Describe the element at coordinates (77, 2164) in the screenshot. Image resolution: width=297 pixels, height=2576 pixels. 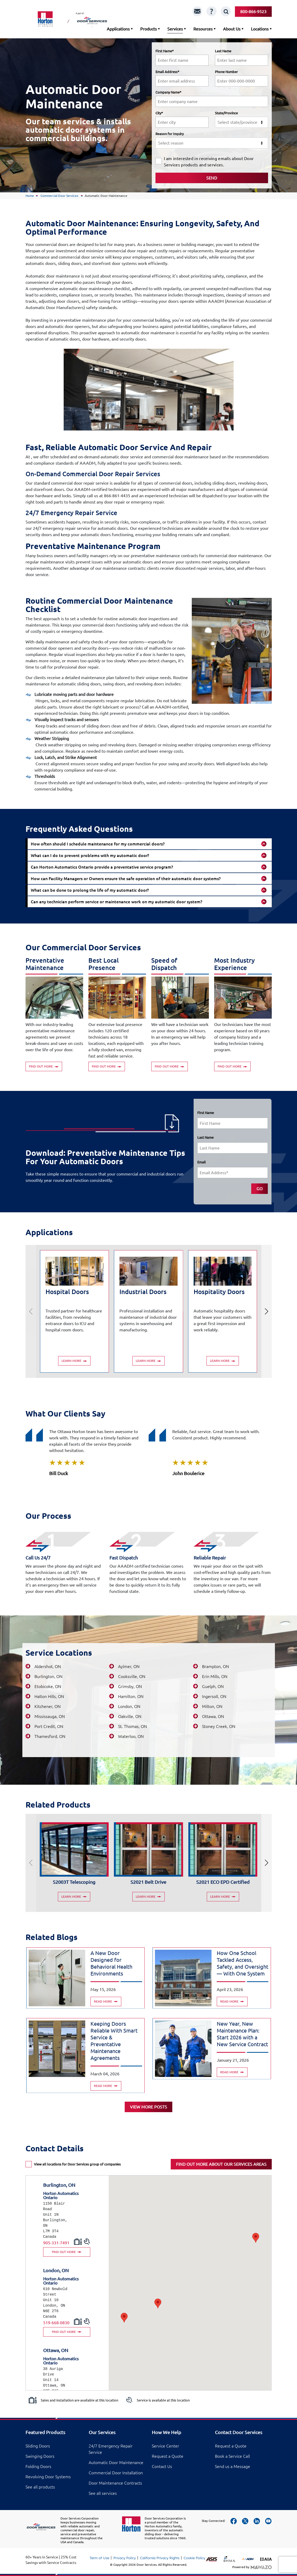
I see `View all locations for Door Services group of companies` at that location.